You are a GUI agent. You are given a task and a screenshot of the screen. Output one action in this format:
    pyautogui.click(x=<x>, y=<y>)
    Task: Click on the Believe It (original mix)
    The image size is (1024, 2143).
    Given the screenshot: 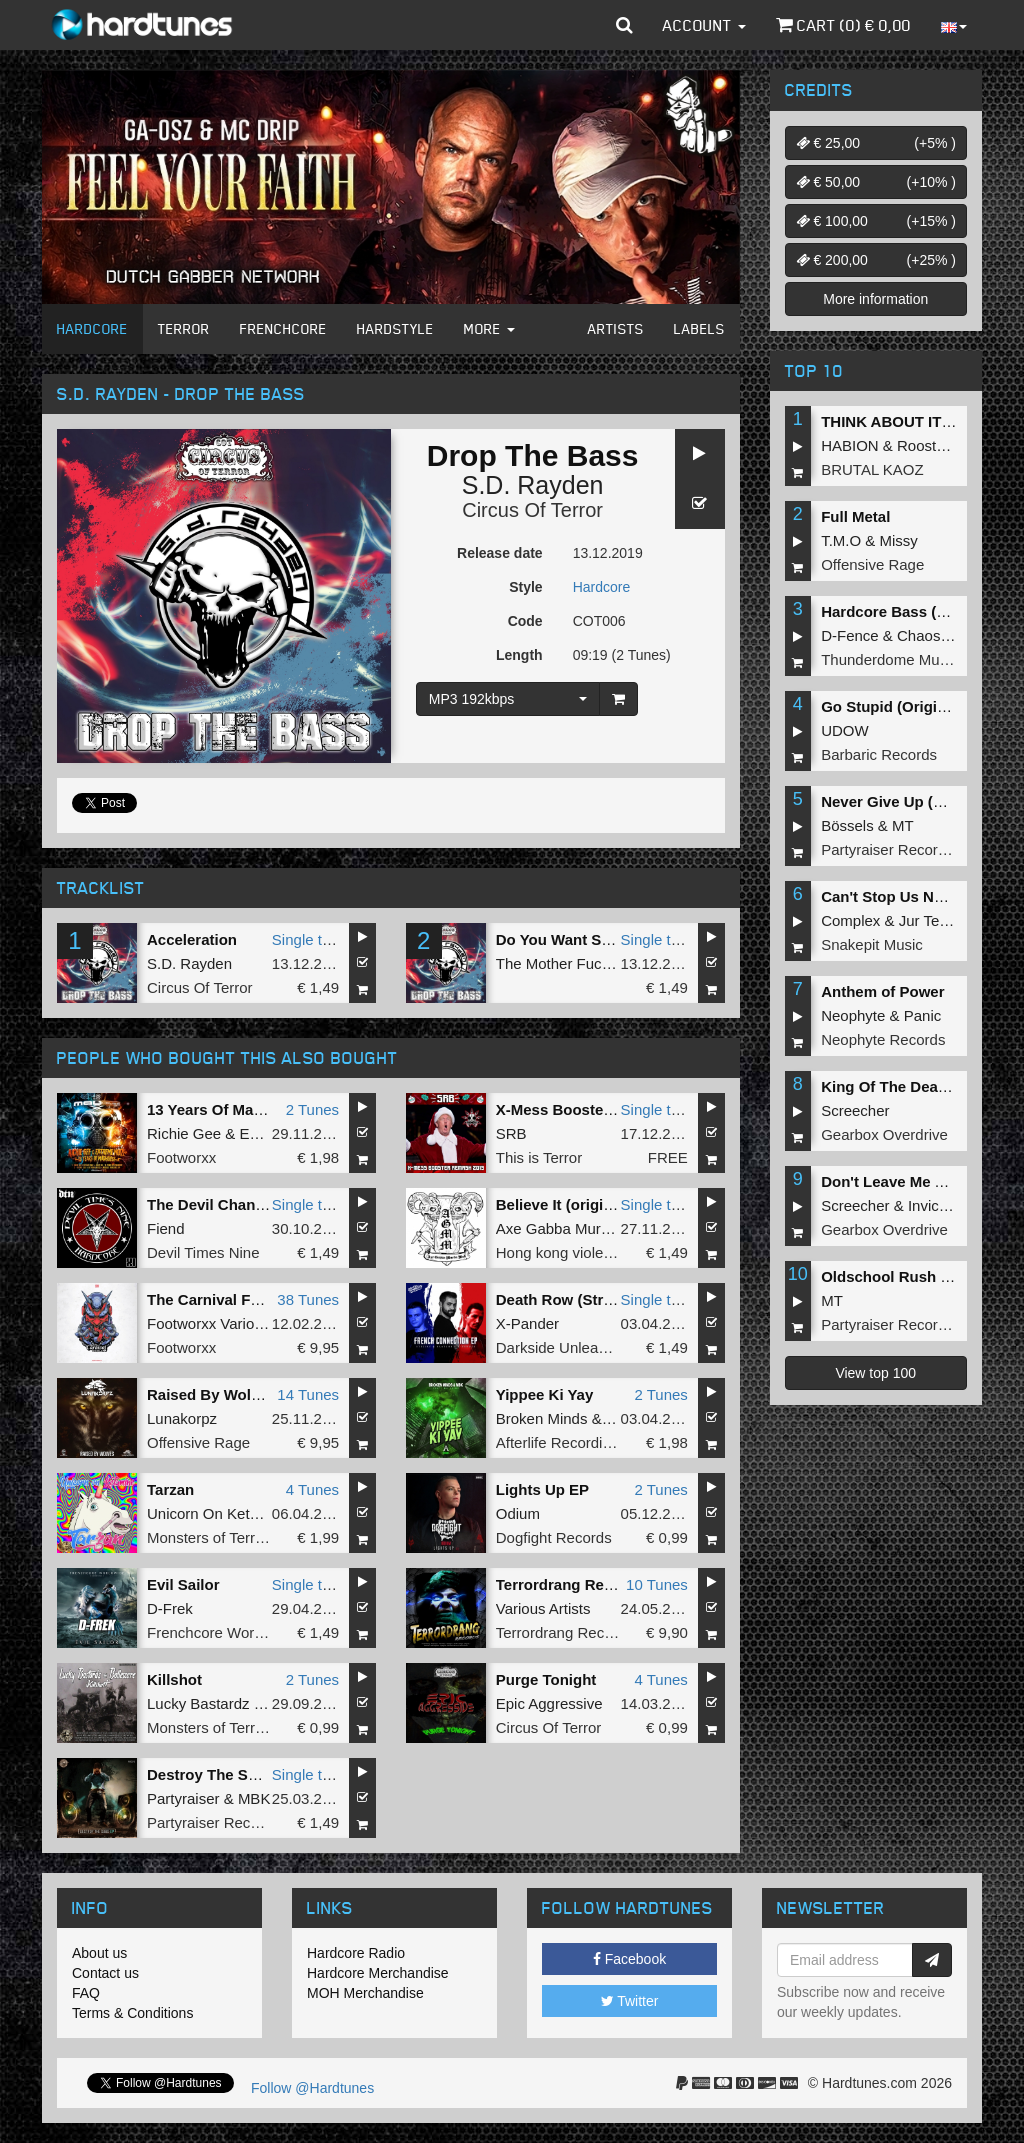 What is the action you would take?
    pyautogui.click(x=578, y=1204)
    